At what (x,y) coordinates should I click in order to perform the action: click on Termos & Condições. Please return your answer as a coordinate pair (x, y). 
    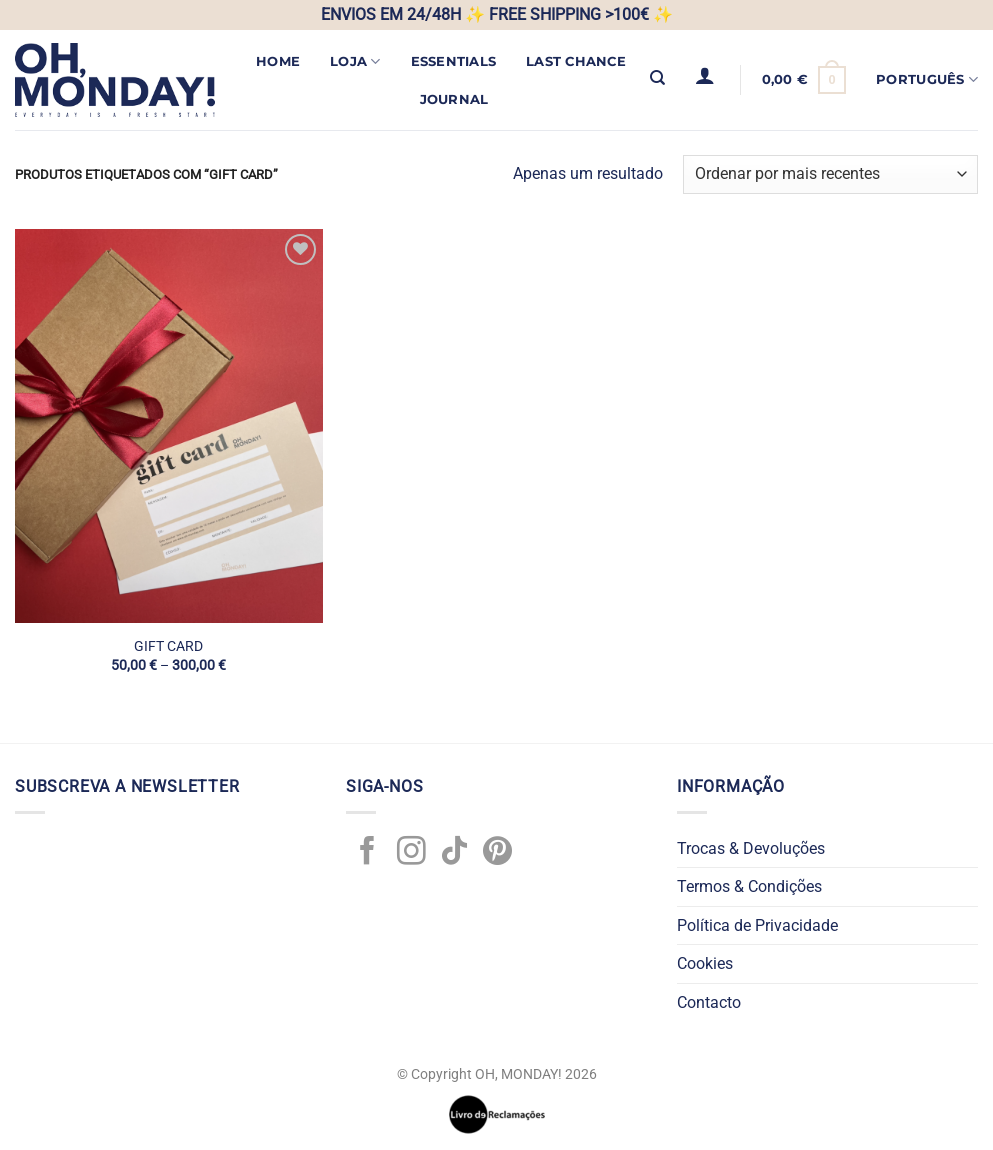
    Looking at the image, I should click on (749, 886).